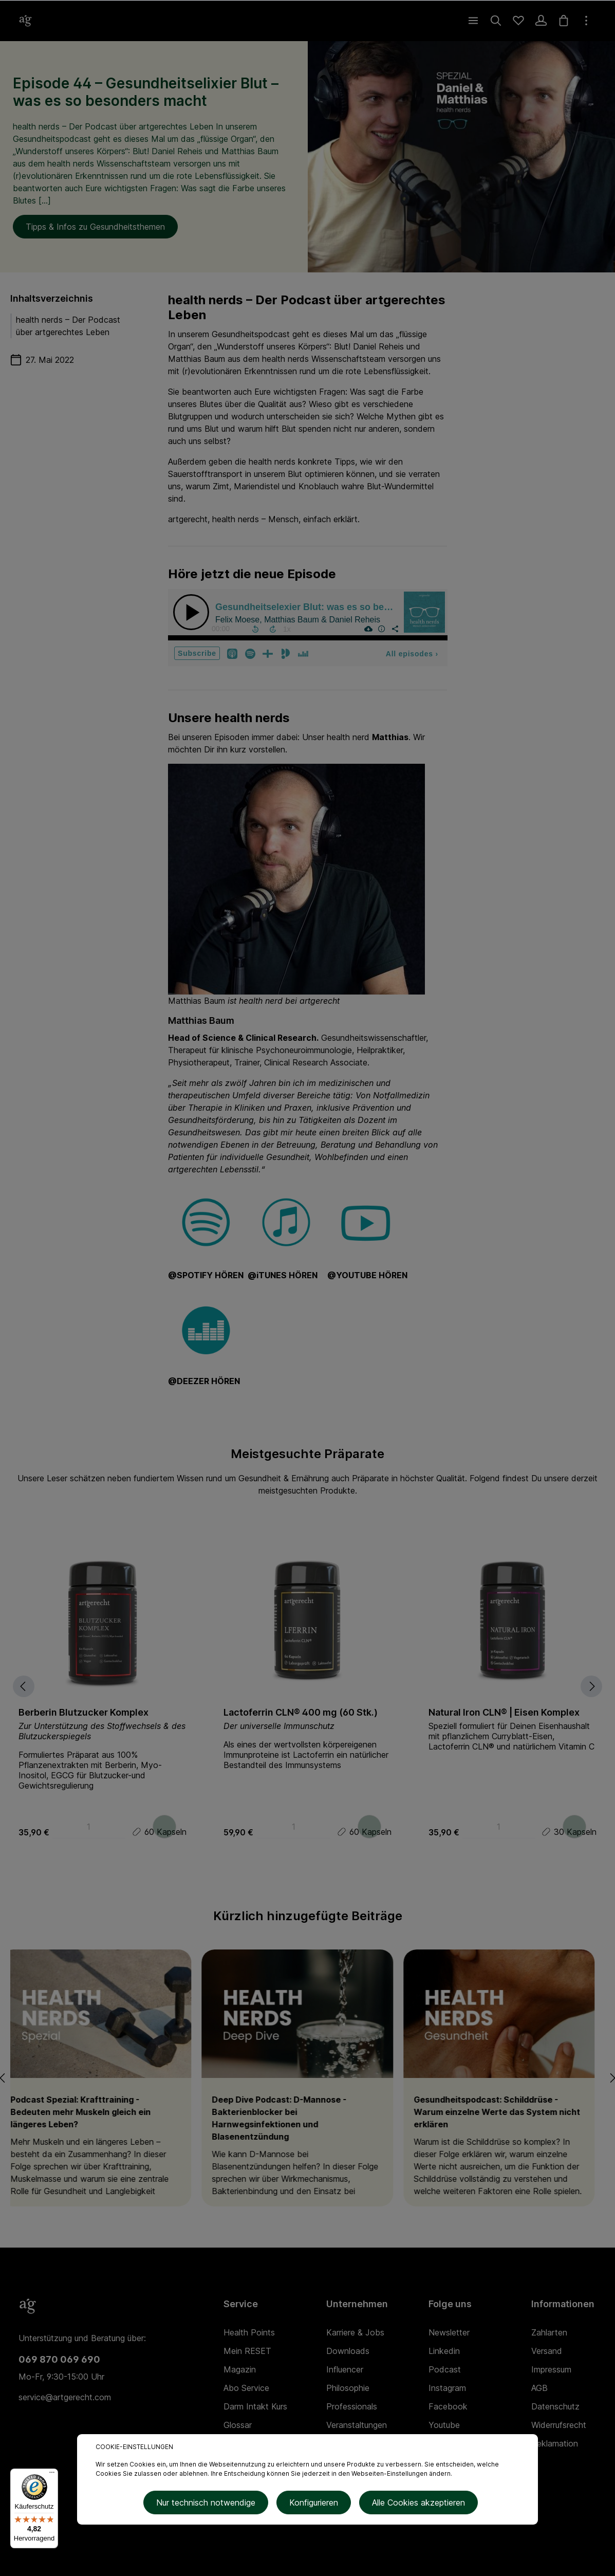 The image size is (615, 2576). I want to click on Versand, so click(546, 2351).